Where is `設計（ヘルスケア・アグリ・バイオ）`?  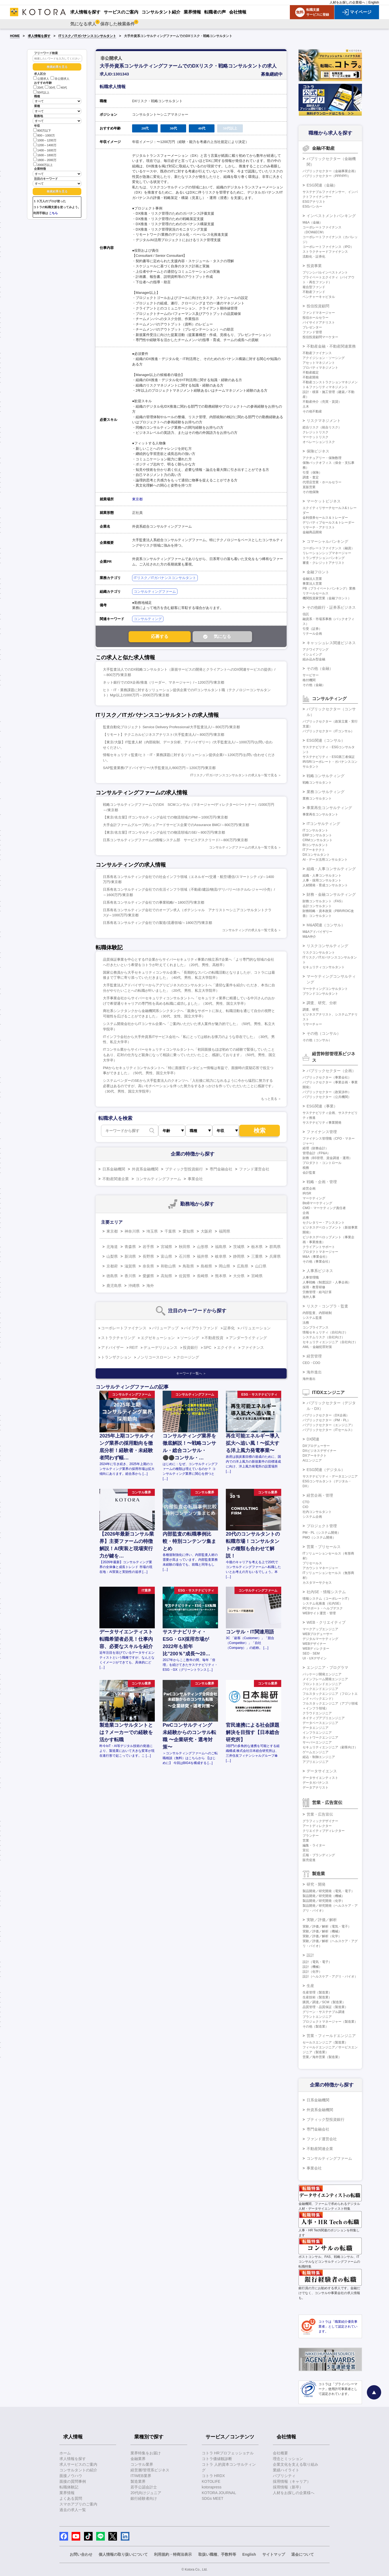 設計（ヘルスケア・アグリ・バイオ） is located at coordinates (330, 1976).